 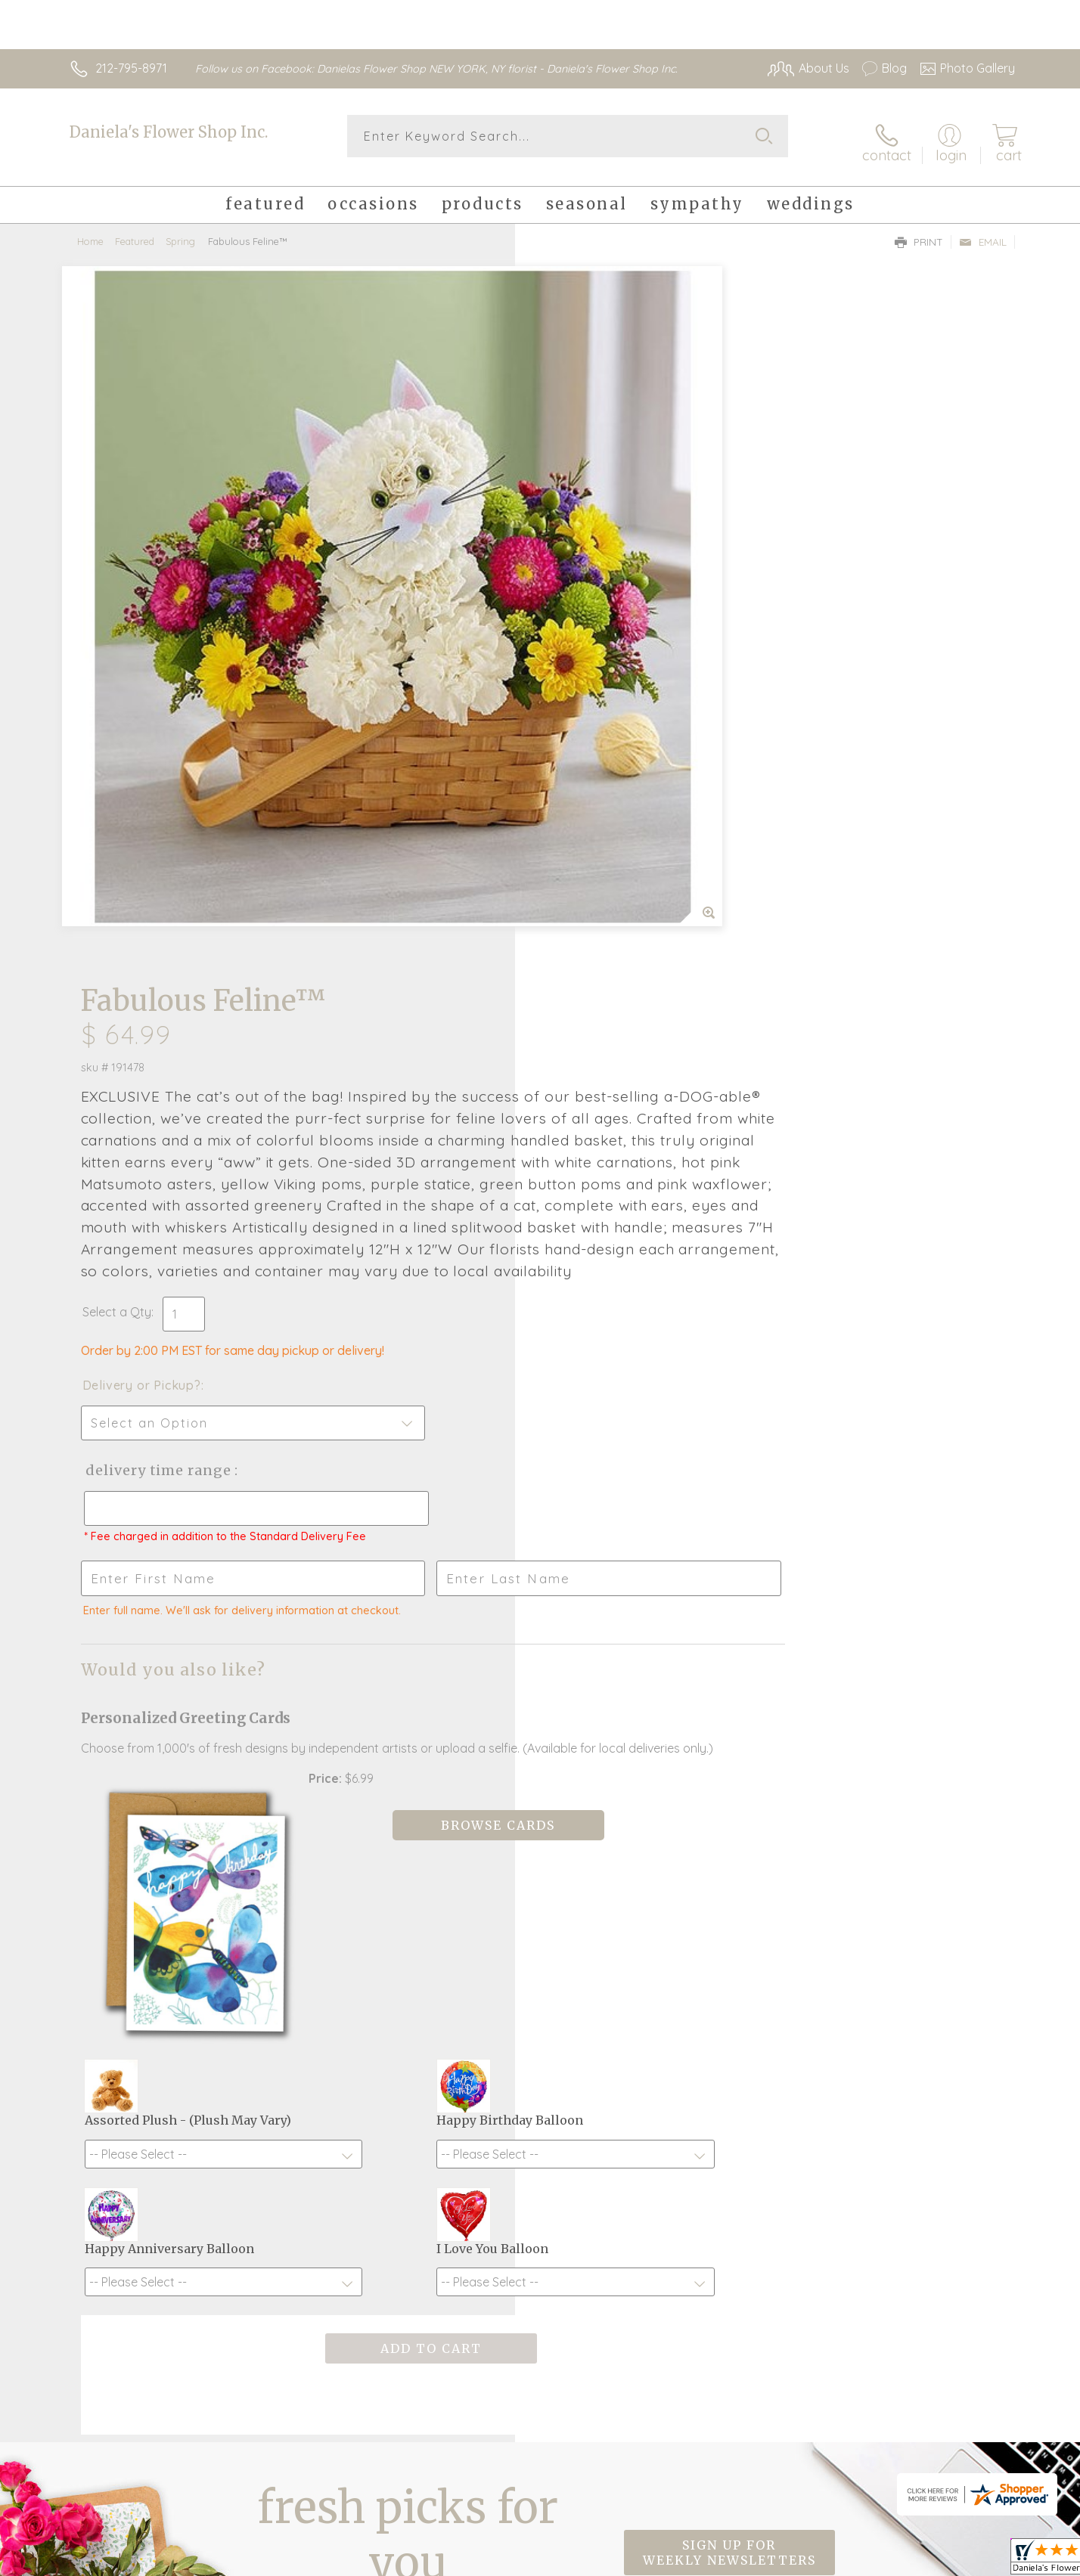 I want to click on Privacy Notice, so click(x=773, y=2561).